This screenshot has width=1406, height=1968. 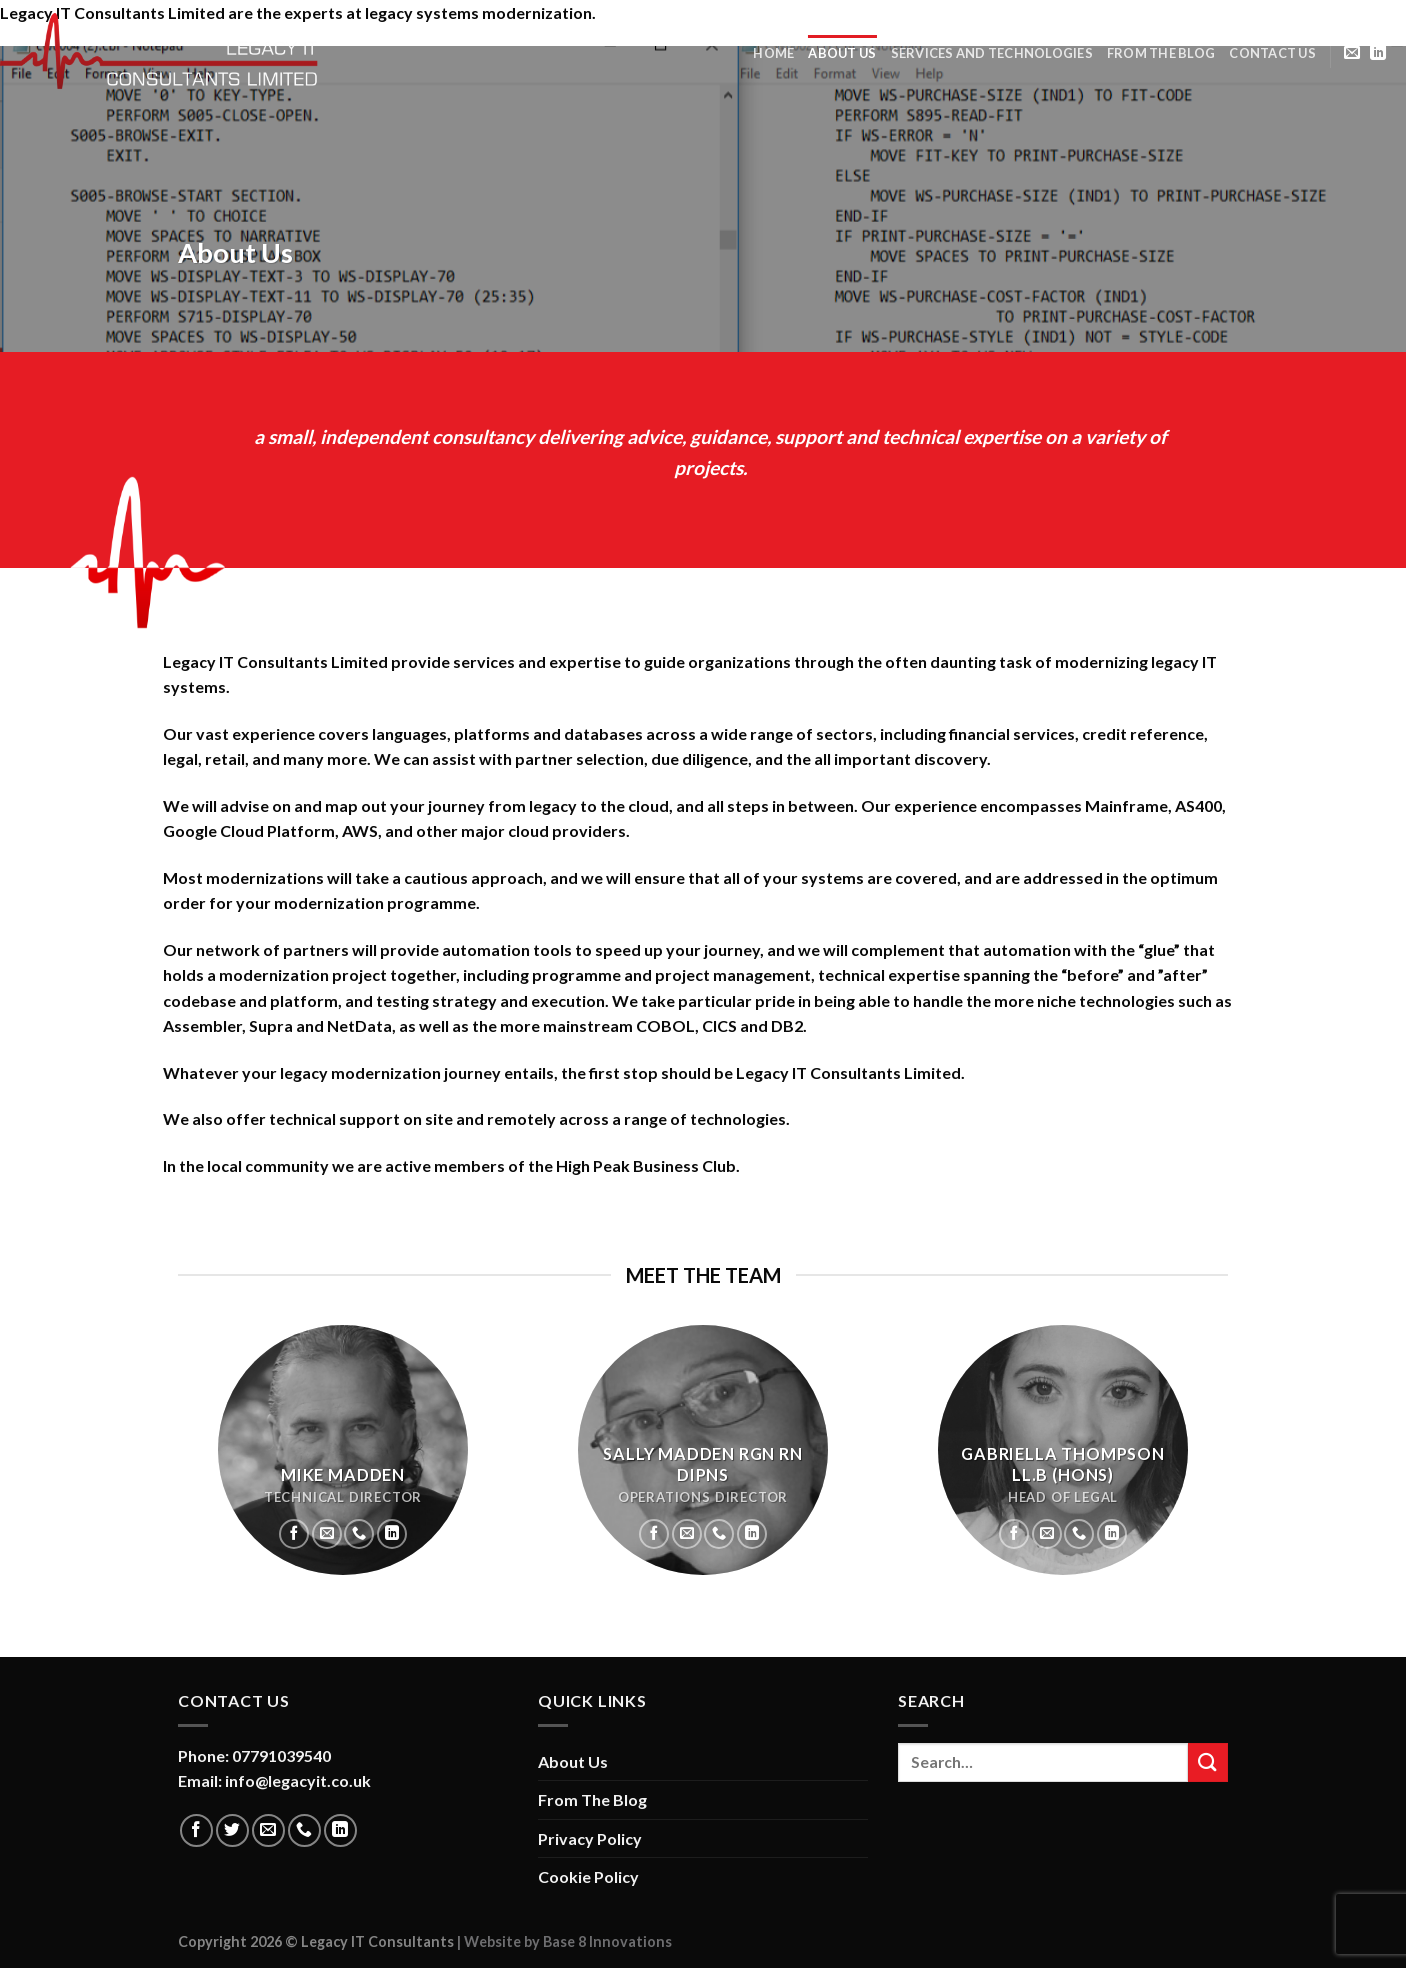 I want to click on [Follow on Twitter], so click(x=232, y=1830).